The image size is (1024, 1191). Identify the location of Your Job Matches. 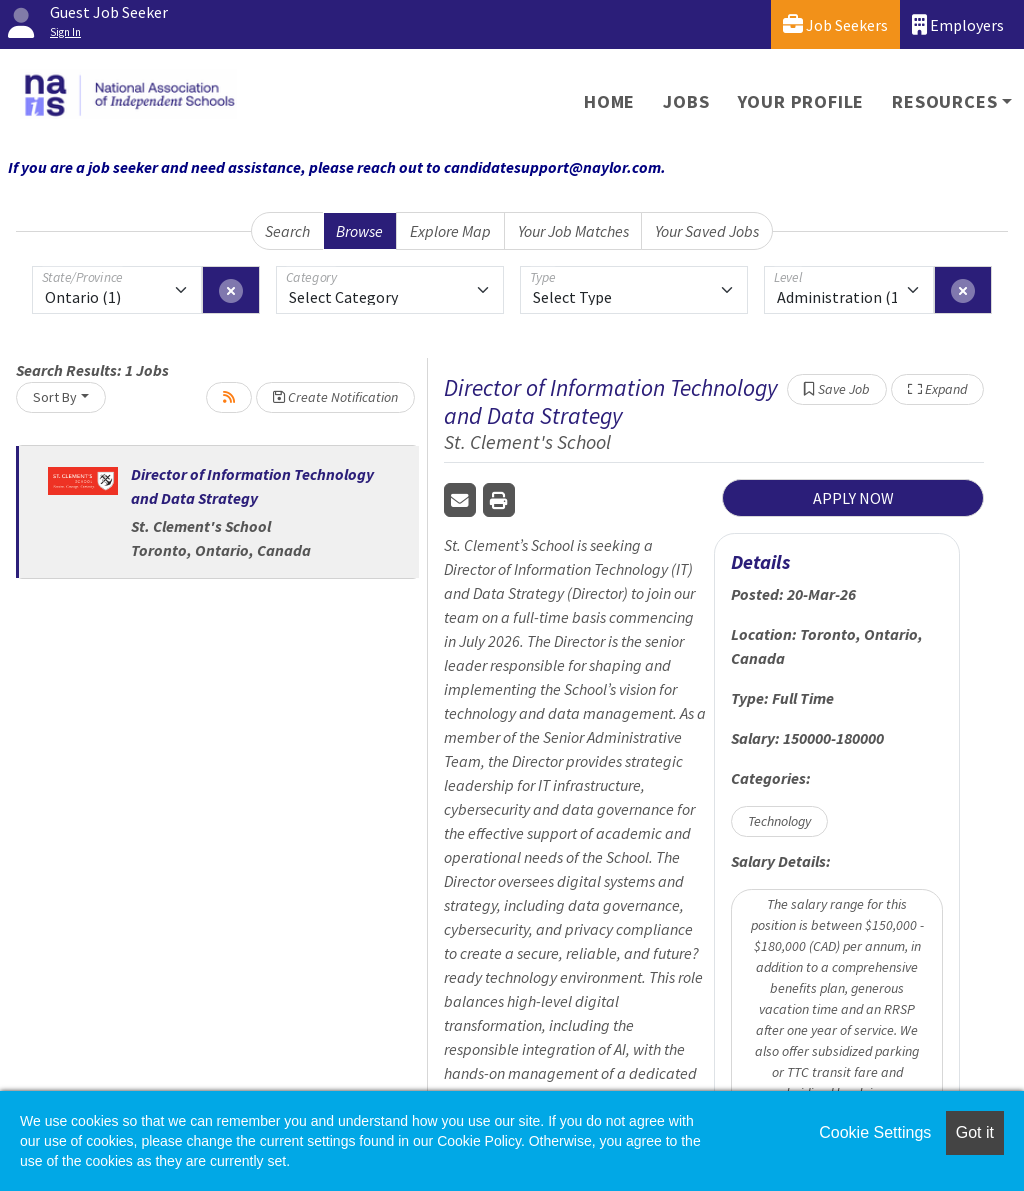
(573, 231).